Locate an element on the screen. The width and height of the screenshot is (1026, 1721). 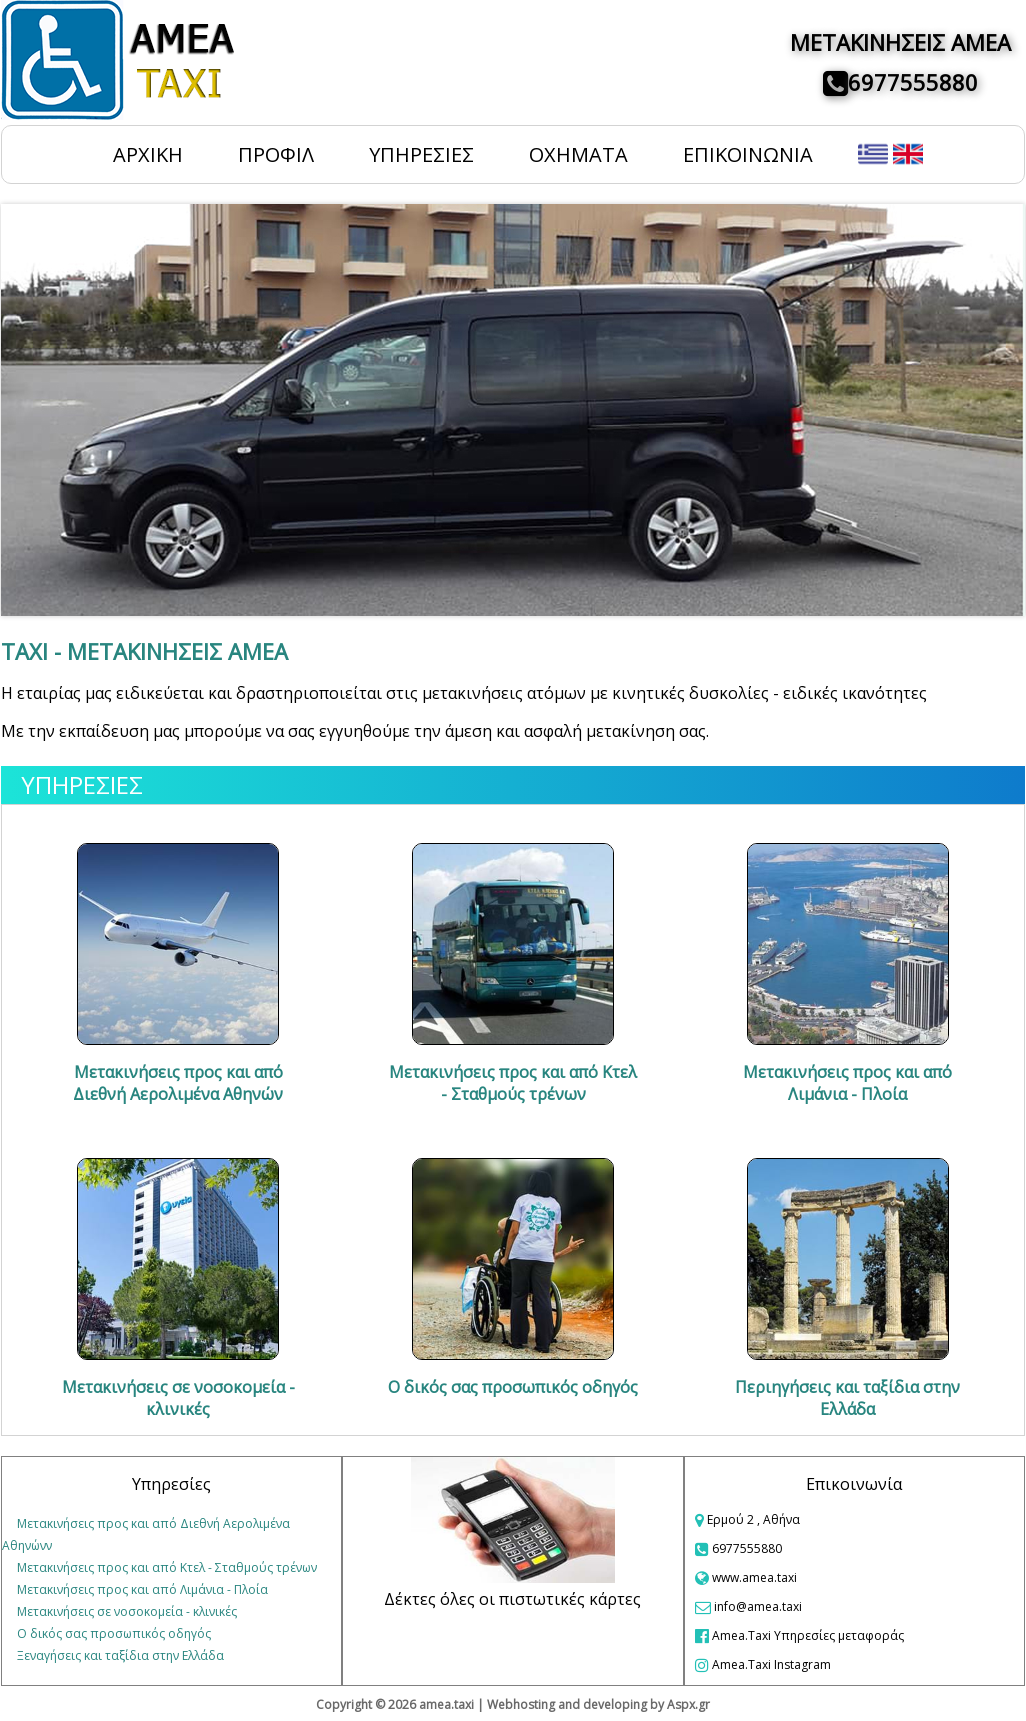
info@amea.taxi is located at coordinates (758, 1606).